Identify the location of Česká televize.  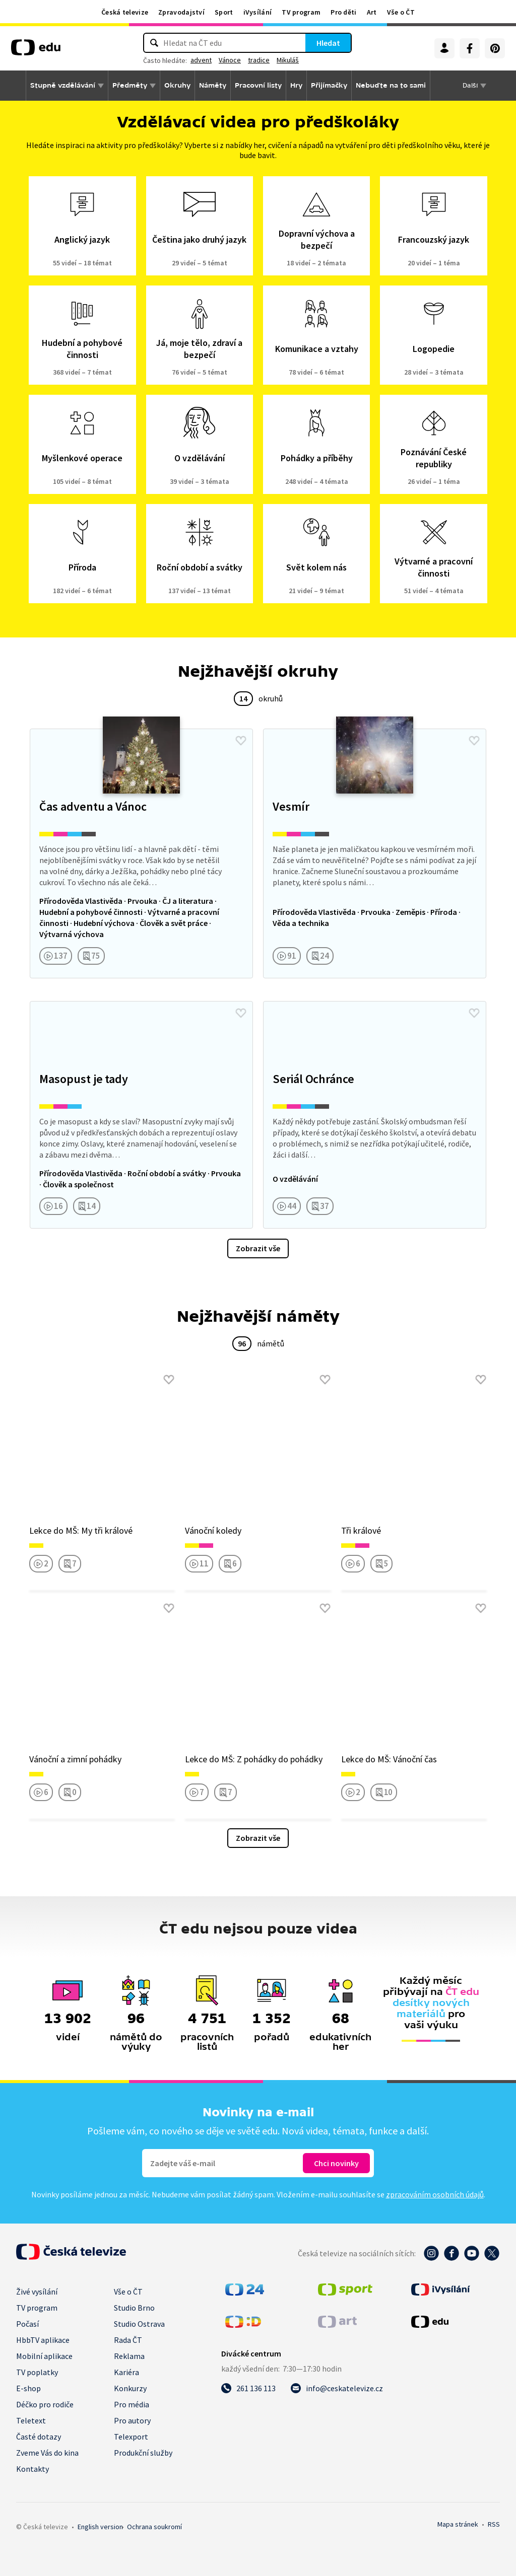
(124, 12).